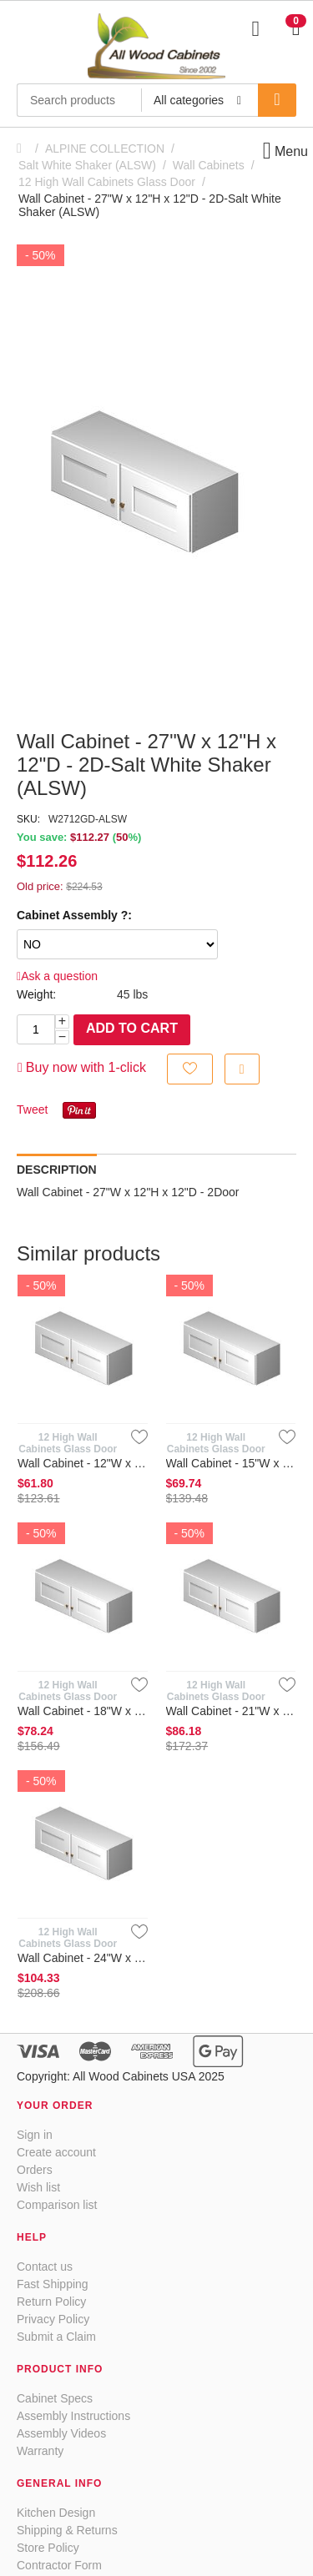 This screenshot has width=313, height=2576. What do you see at coordinates (55, 2398) in the screenshot?
I see `Cabinet Specs` at bounding box center [55, 2398].